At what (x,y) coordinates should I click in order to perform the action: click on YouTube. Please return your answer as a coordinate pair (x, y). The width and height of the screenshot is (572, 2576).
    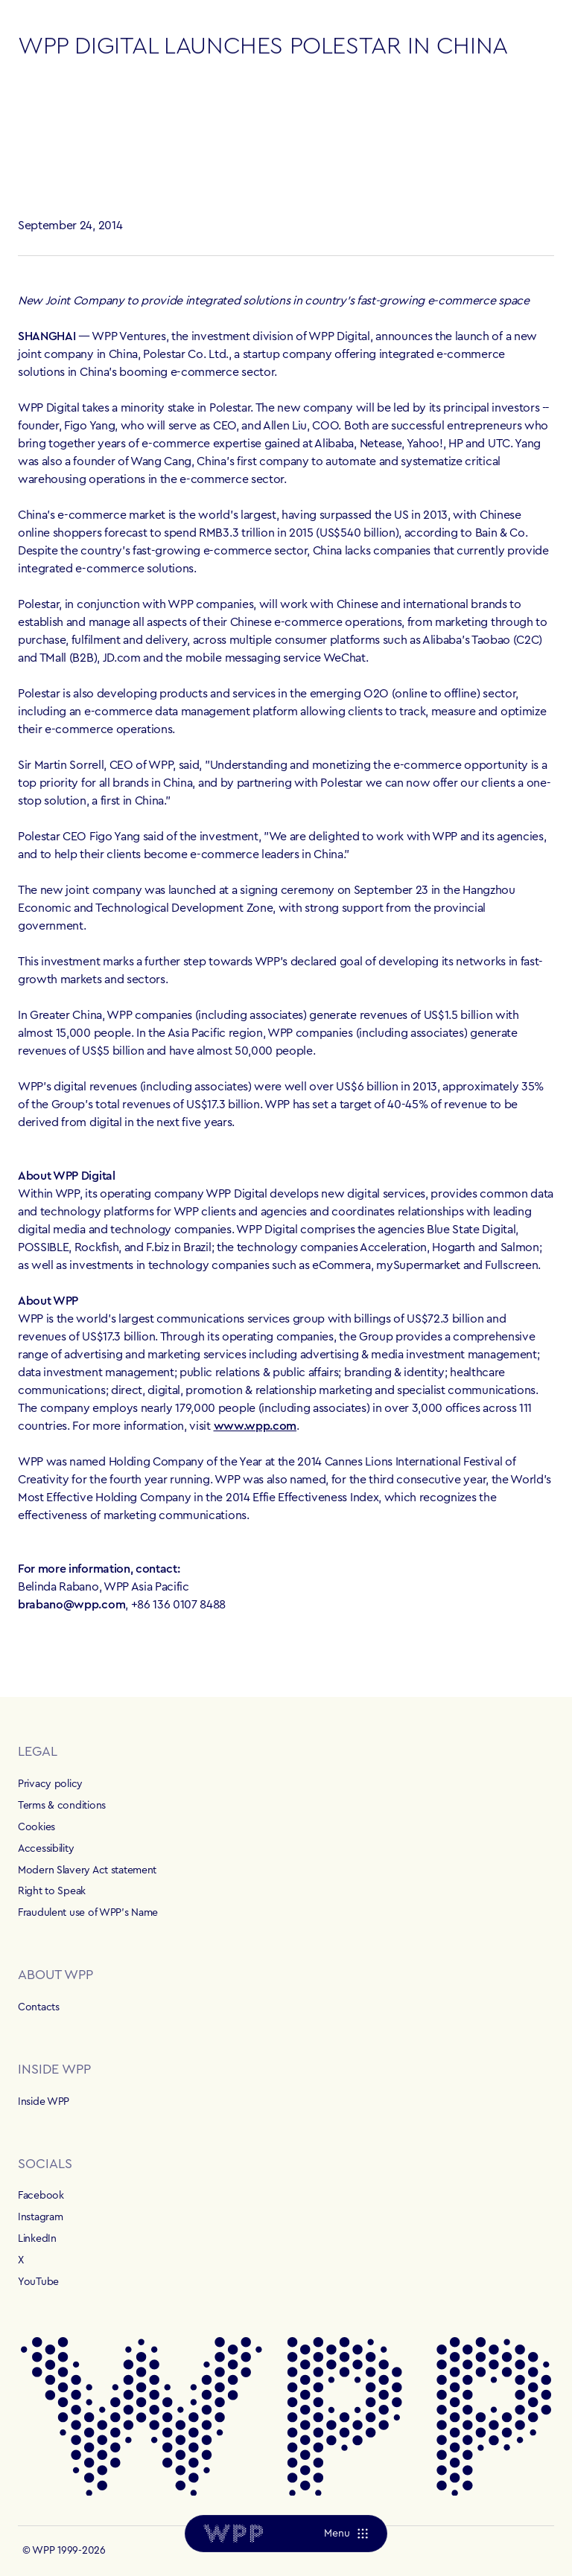
    Looking at the image, I should click on (38, 2282).